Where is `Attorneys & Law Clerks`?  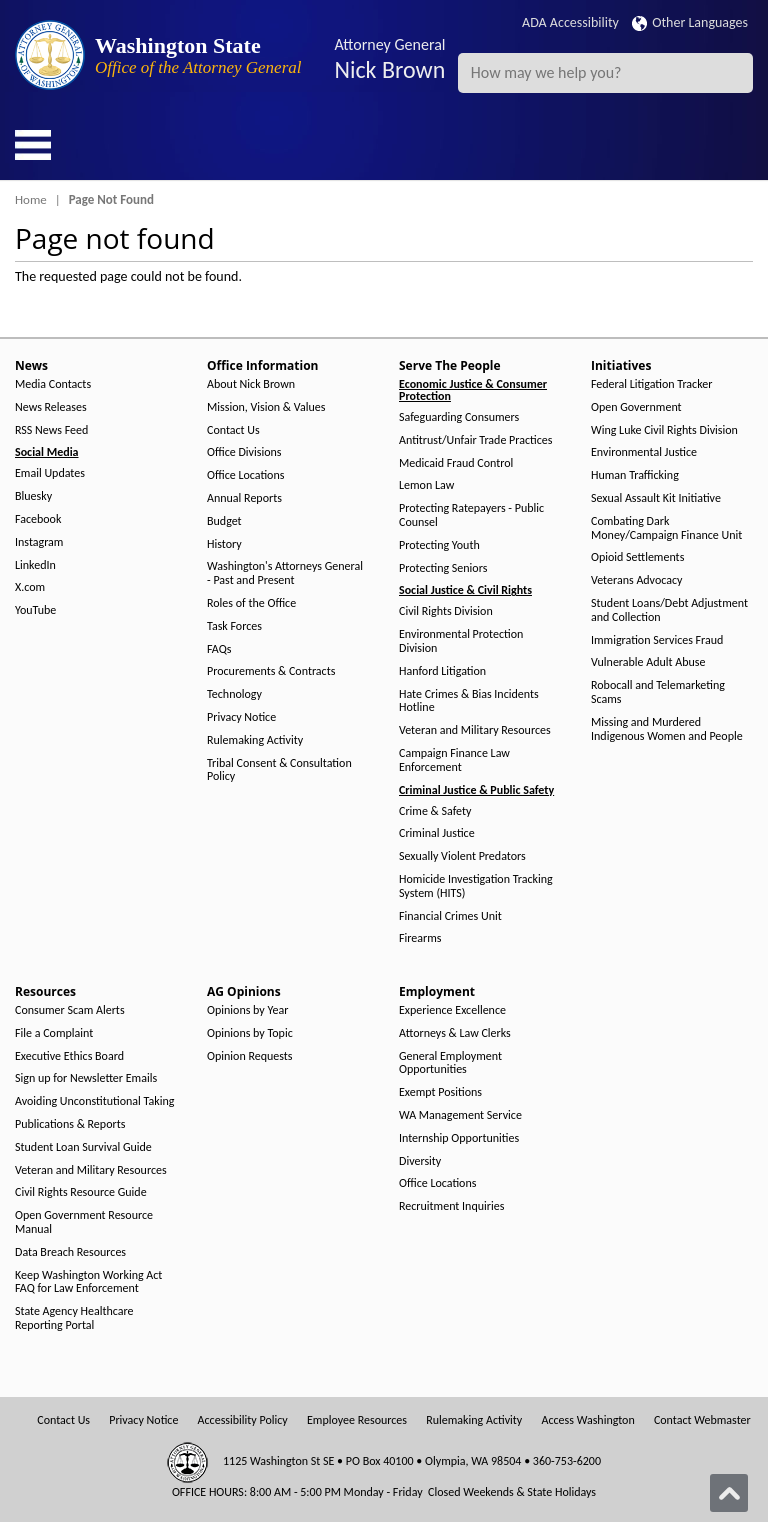 Attorneys & Law Clerks is located at coordinates (455, 1033).